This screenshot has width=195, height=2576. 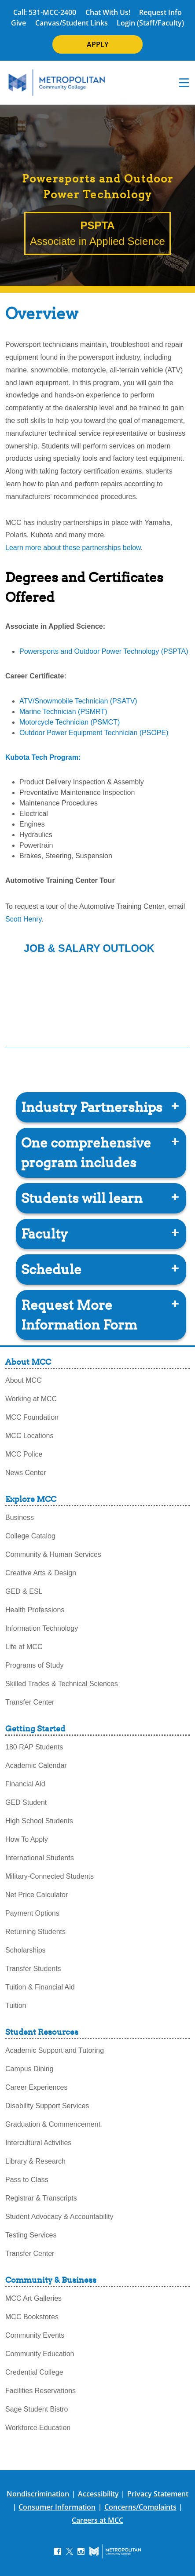 I want to click on [navigation menu], so click(x=184, y=83).